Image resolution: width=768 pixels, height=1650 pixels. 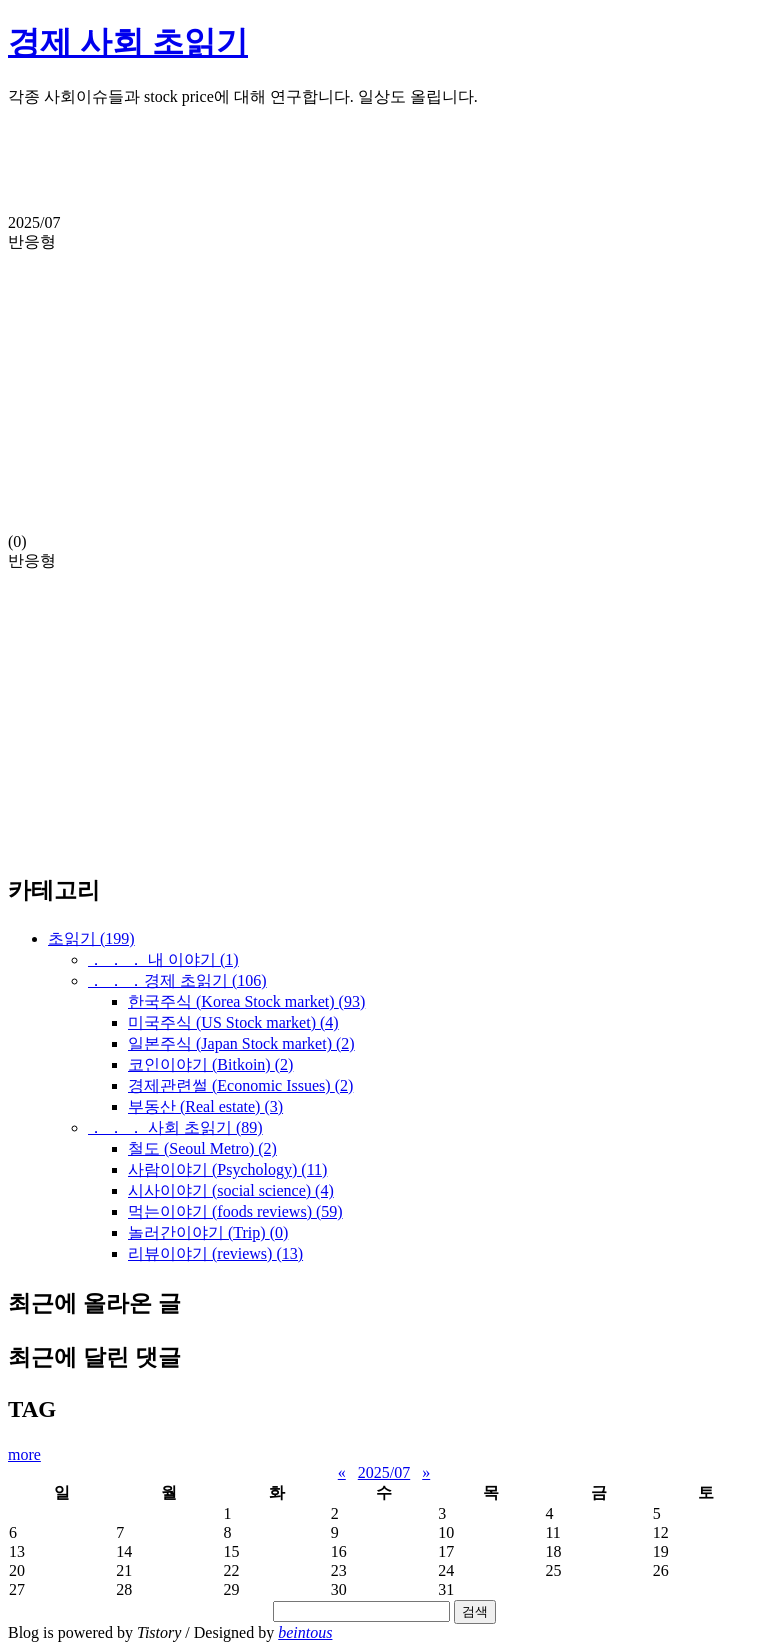 What do you see at coordinates (177, 980) in the screenshot?
I see `． ． ．경제 초읽기` at bounding box center [177, 980].